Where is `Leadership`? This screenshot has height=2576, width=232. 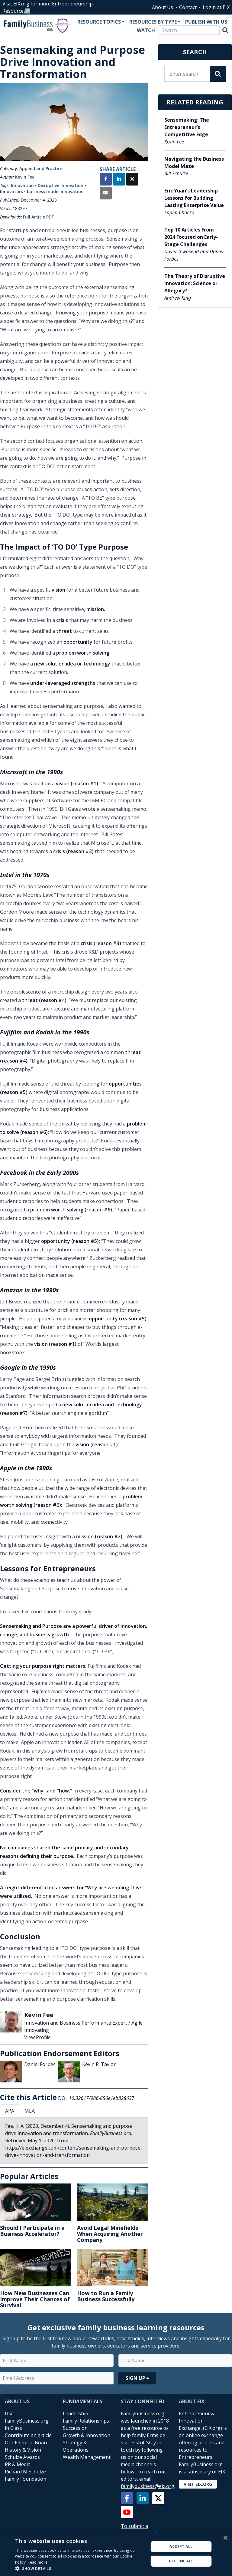
Leadership is located at coordinates (75, 2413).